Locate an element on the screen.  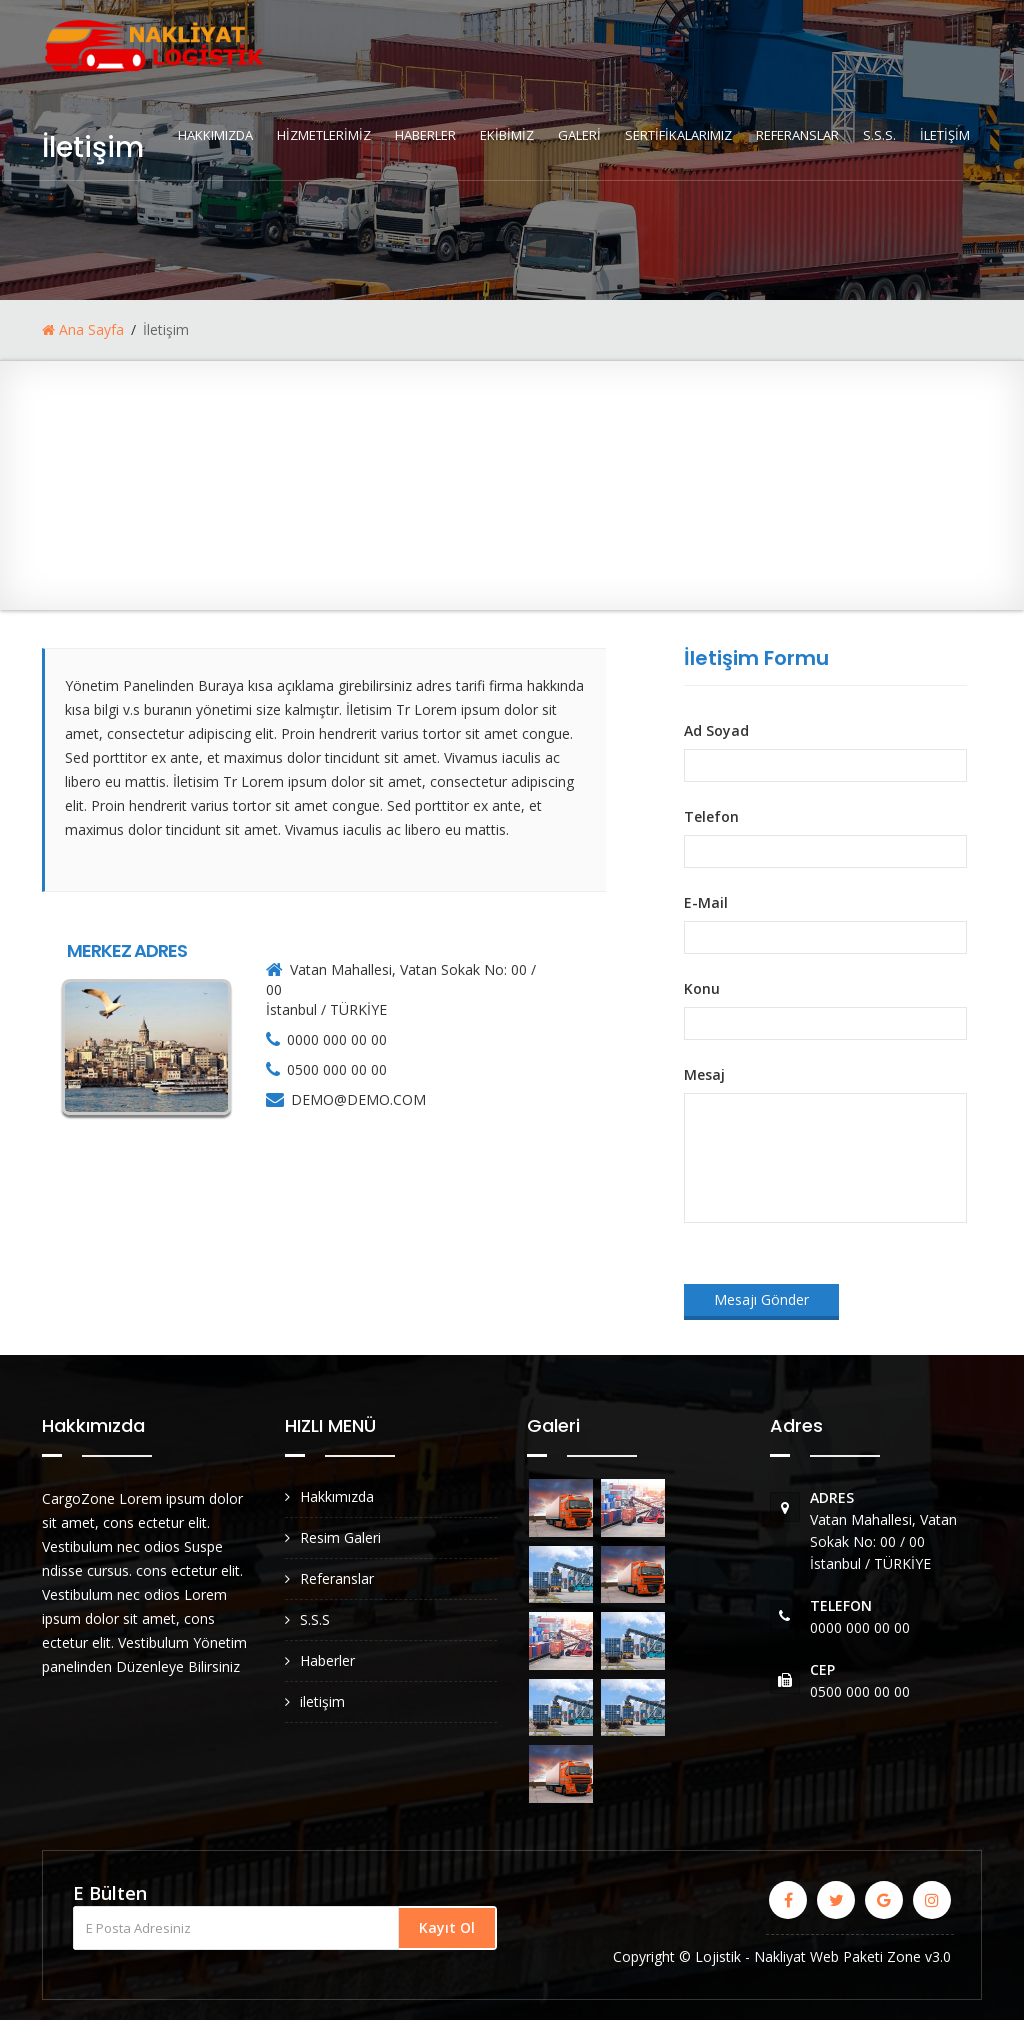
Referanslar is located at coordinates (337, 1578).